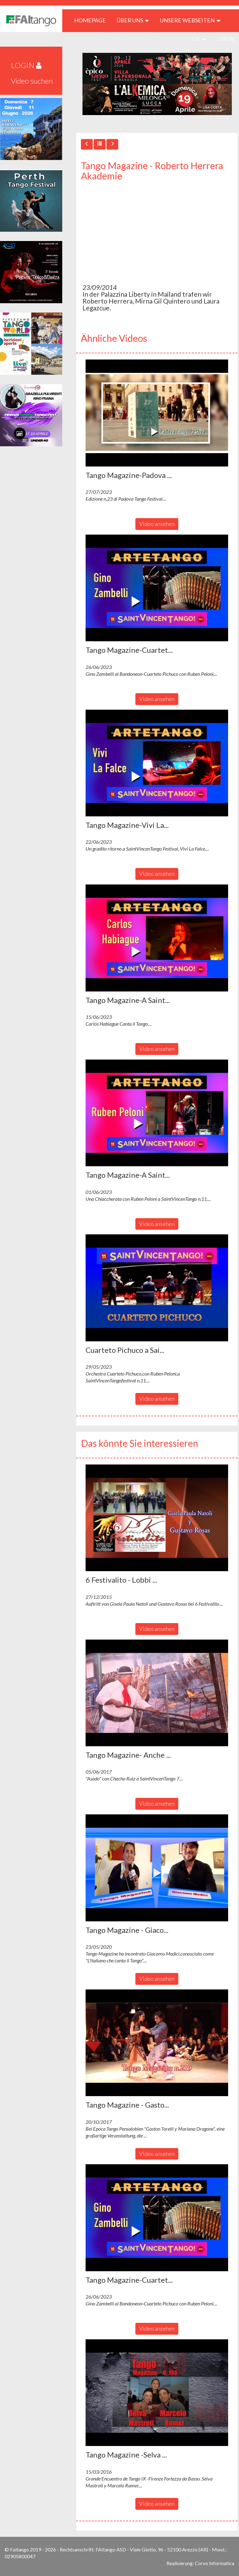 This screenshot has width=239, height=2576. What do you see at coordinates (199, 38) in the screenshot?
I see `de [button]` at bounding box center [199, 38].